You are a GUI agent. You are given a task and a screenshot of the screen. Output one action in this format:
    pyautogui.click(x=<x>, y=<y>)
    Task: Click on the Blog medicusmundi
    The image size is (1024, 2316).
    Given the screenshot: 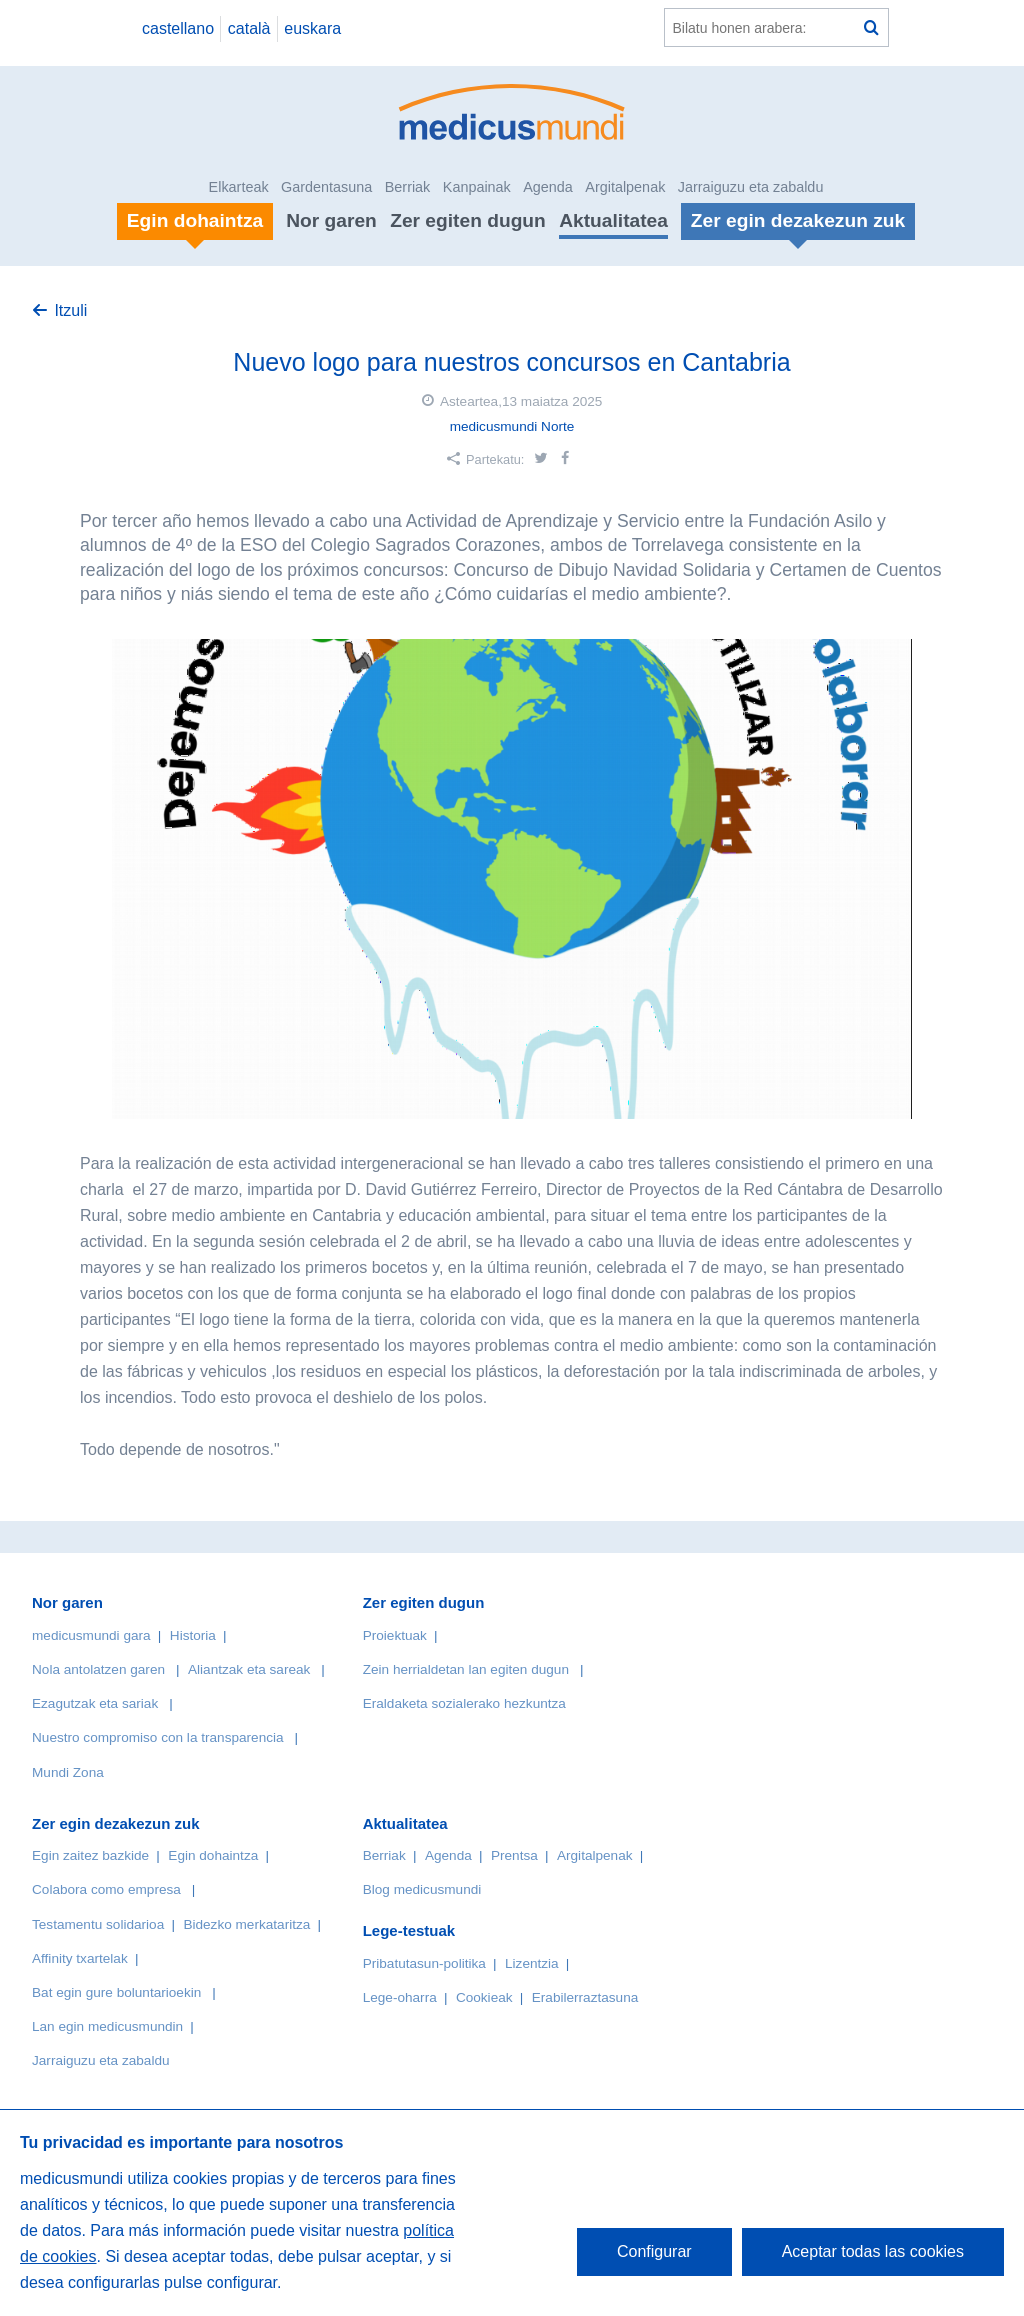 What is the action you would take?
    pyautogui.click(x=422, y=1889)
    